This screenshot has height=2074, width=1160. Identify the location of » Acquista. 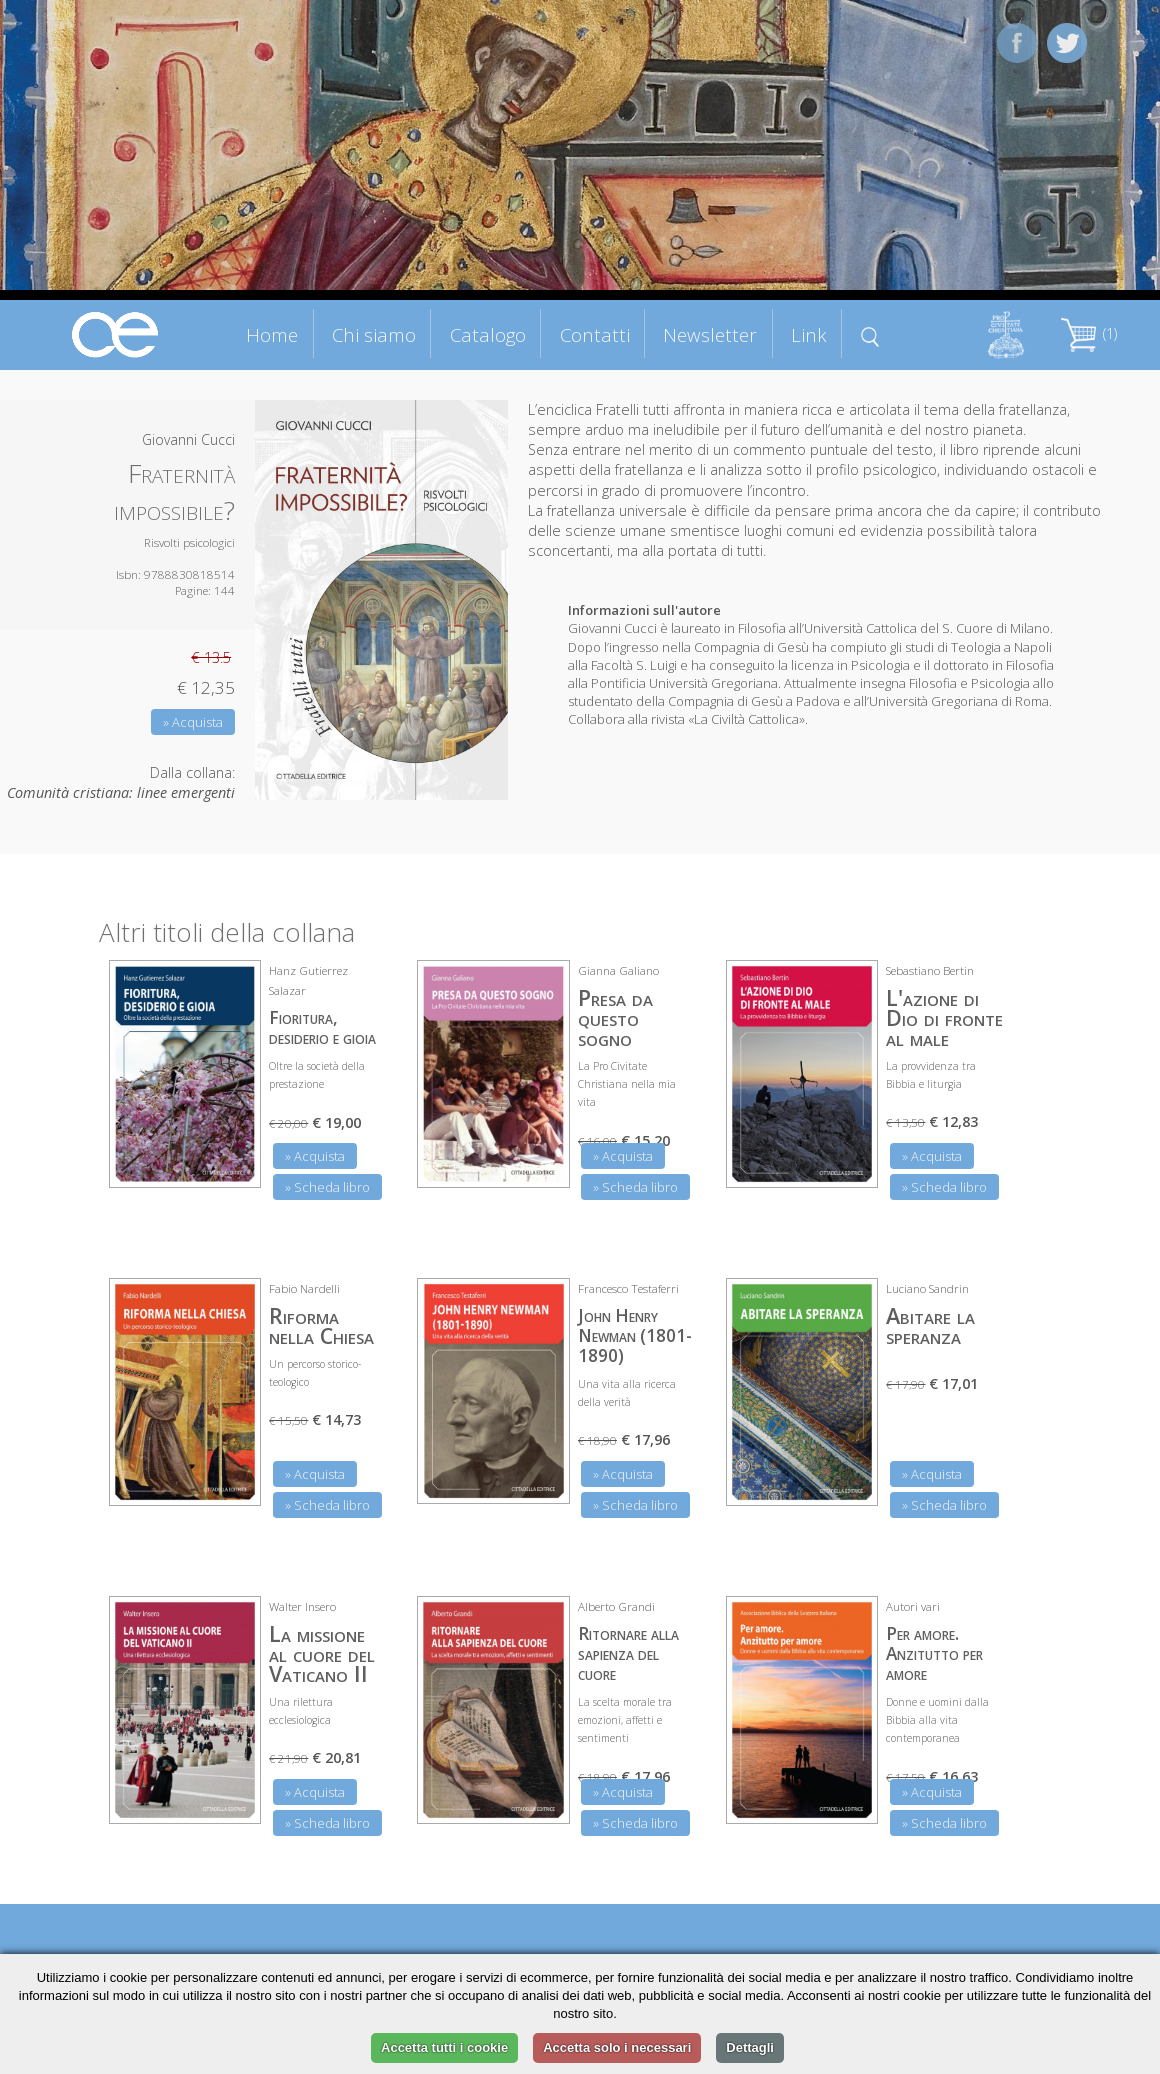
(193, 722).